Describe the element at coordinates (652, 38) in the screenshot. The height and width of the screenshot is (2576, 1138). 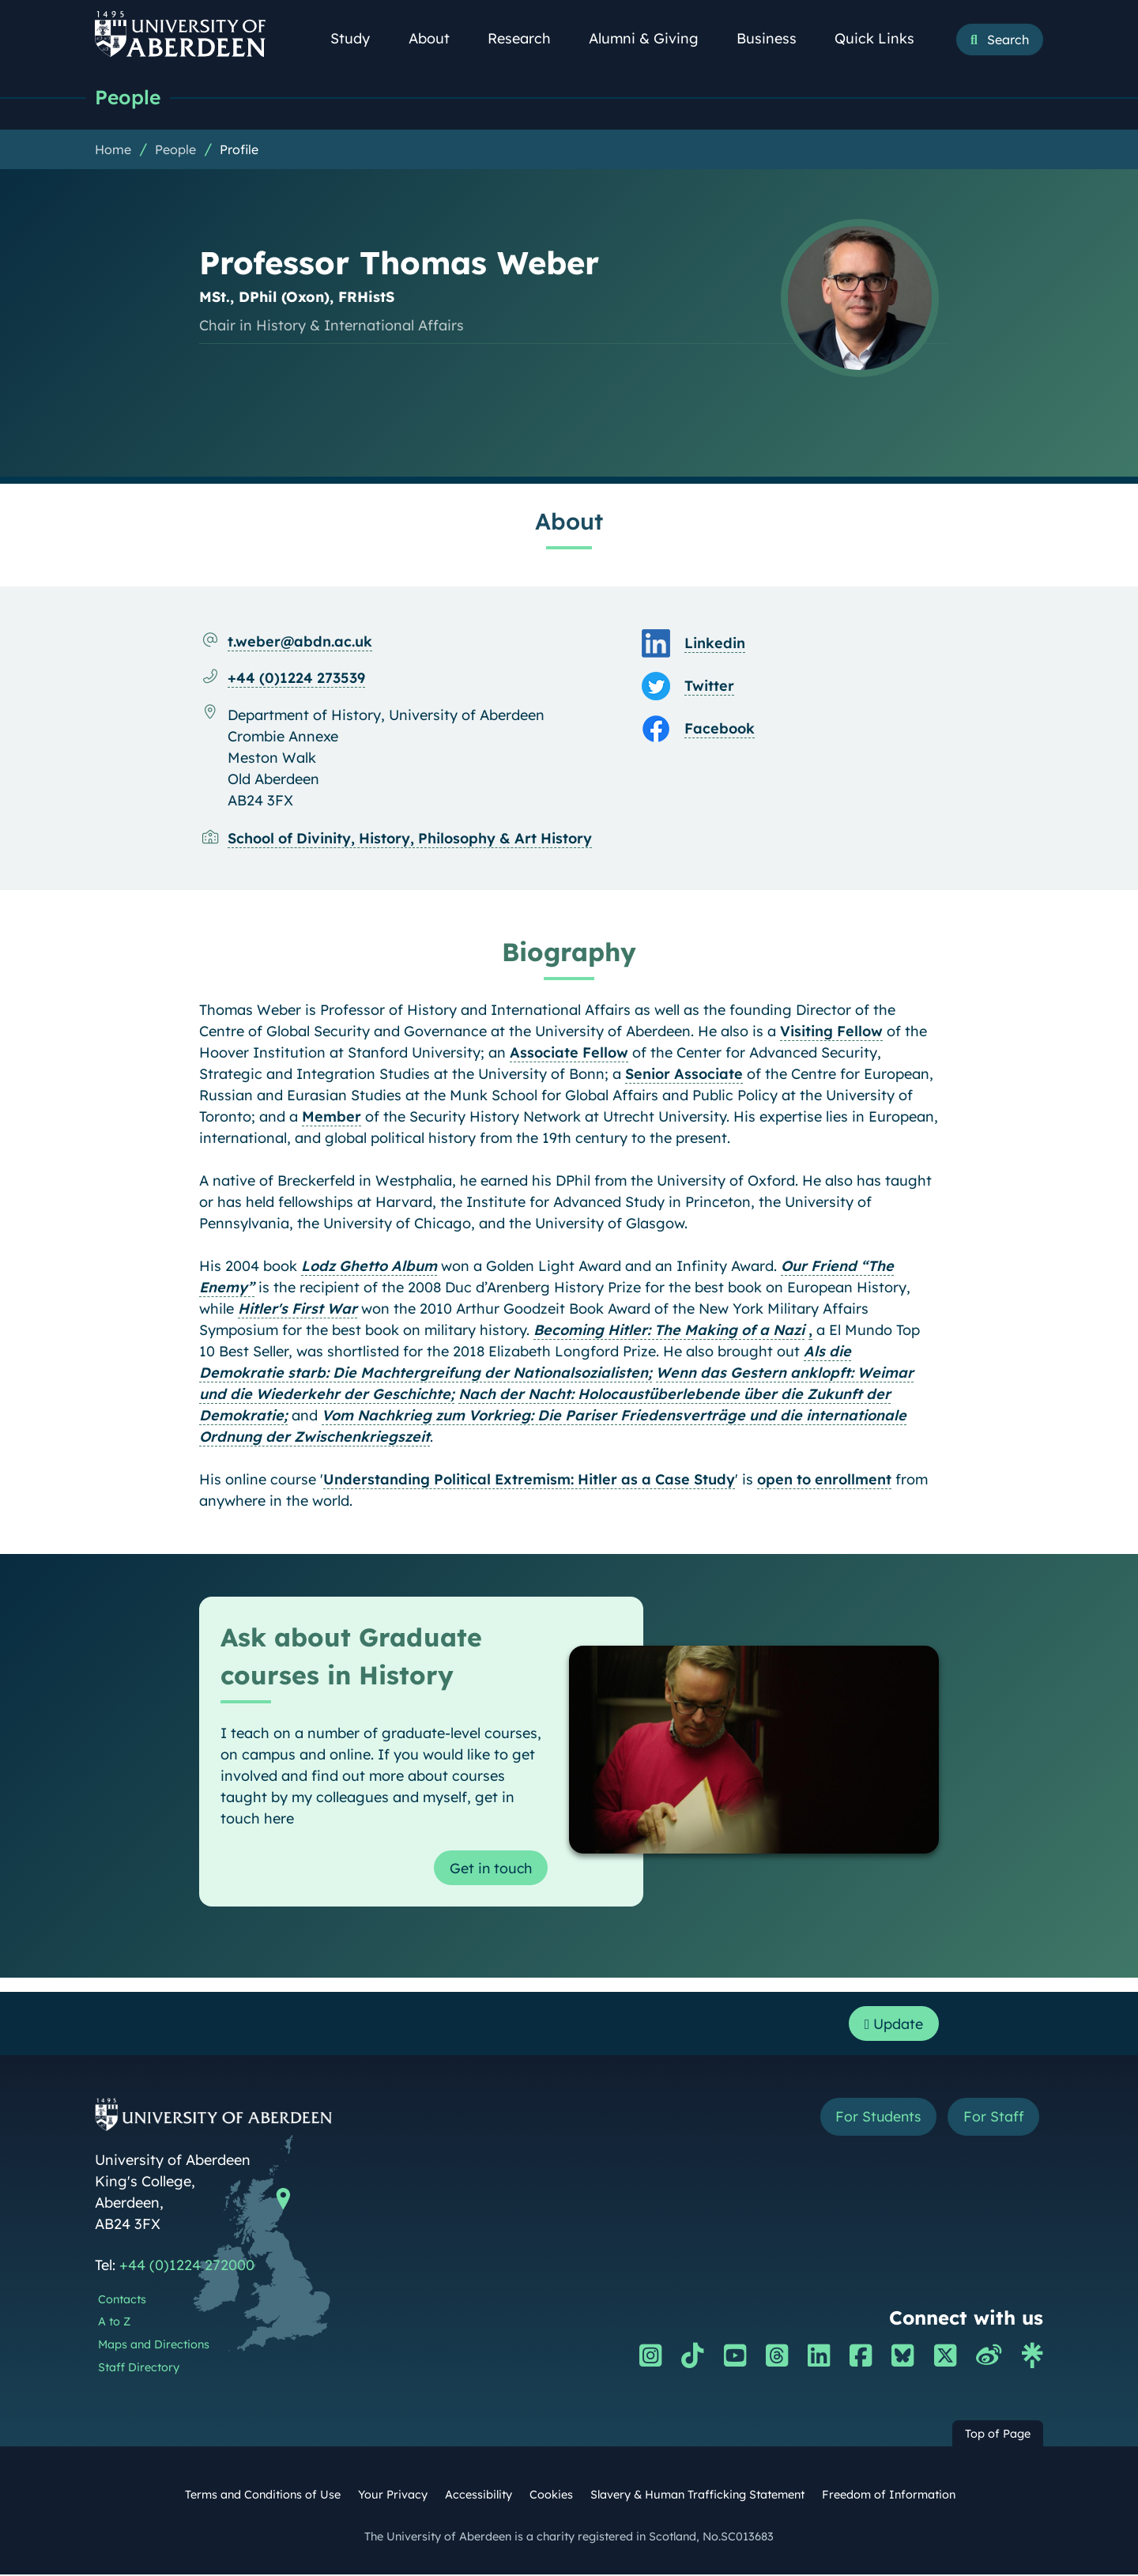
I see `Alumni & Giving` at that location.